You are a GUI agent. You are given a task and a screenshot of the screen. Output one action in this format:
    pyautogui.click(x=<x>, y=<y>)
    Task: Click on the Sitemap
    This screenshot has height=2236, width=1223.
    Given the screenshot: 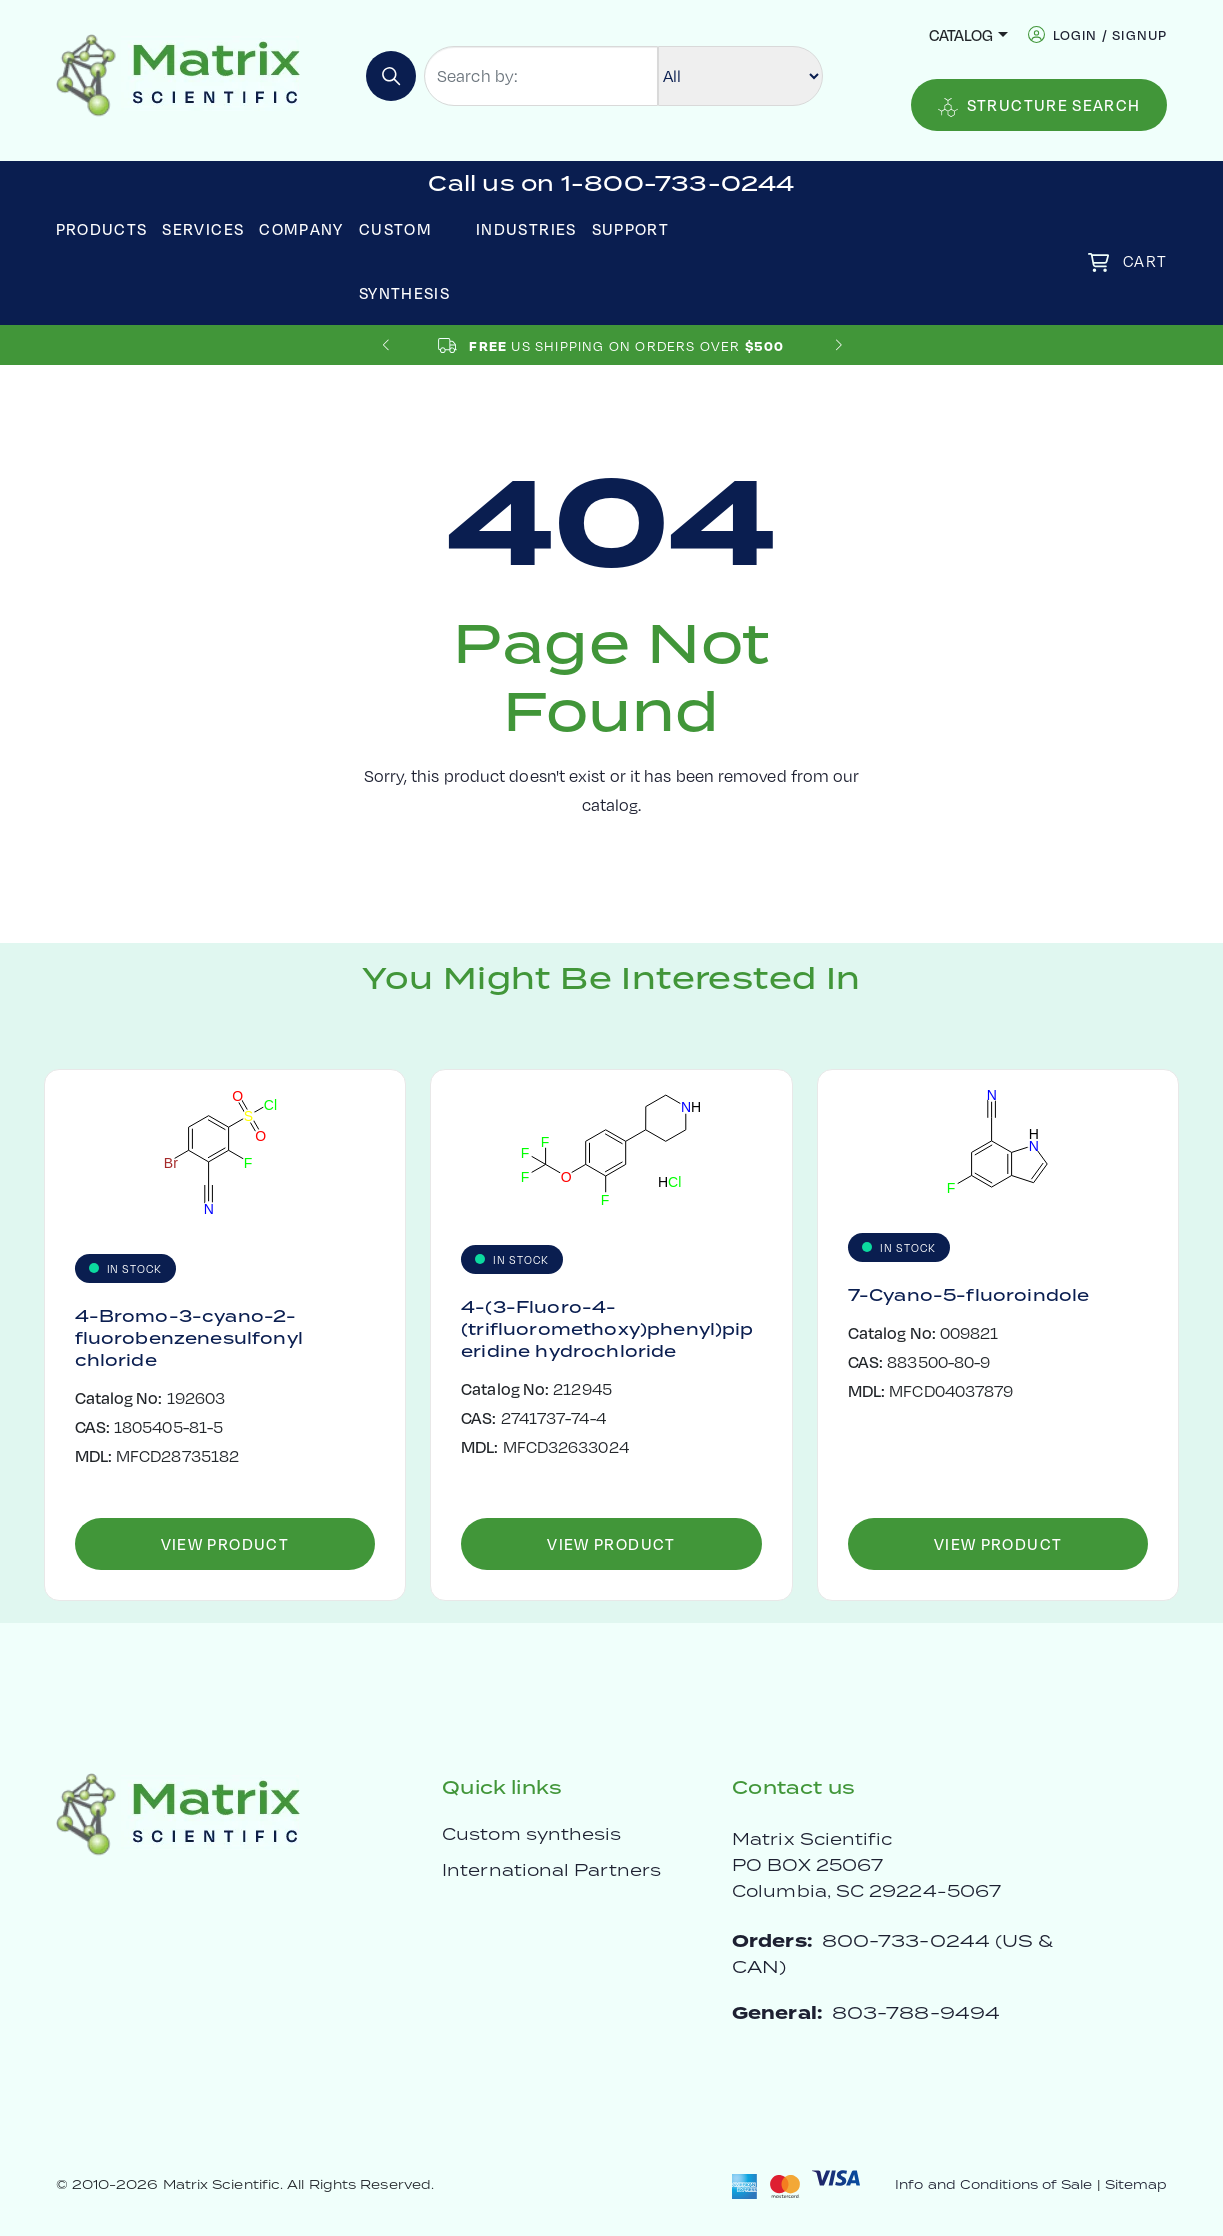 What is the action you would take?
    pyautogui.click(x=1136, y=2184)
    